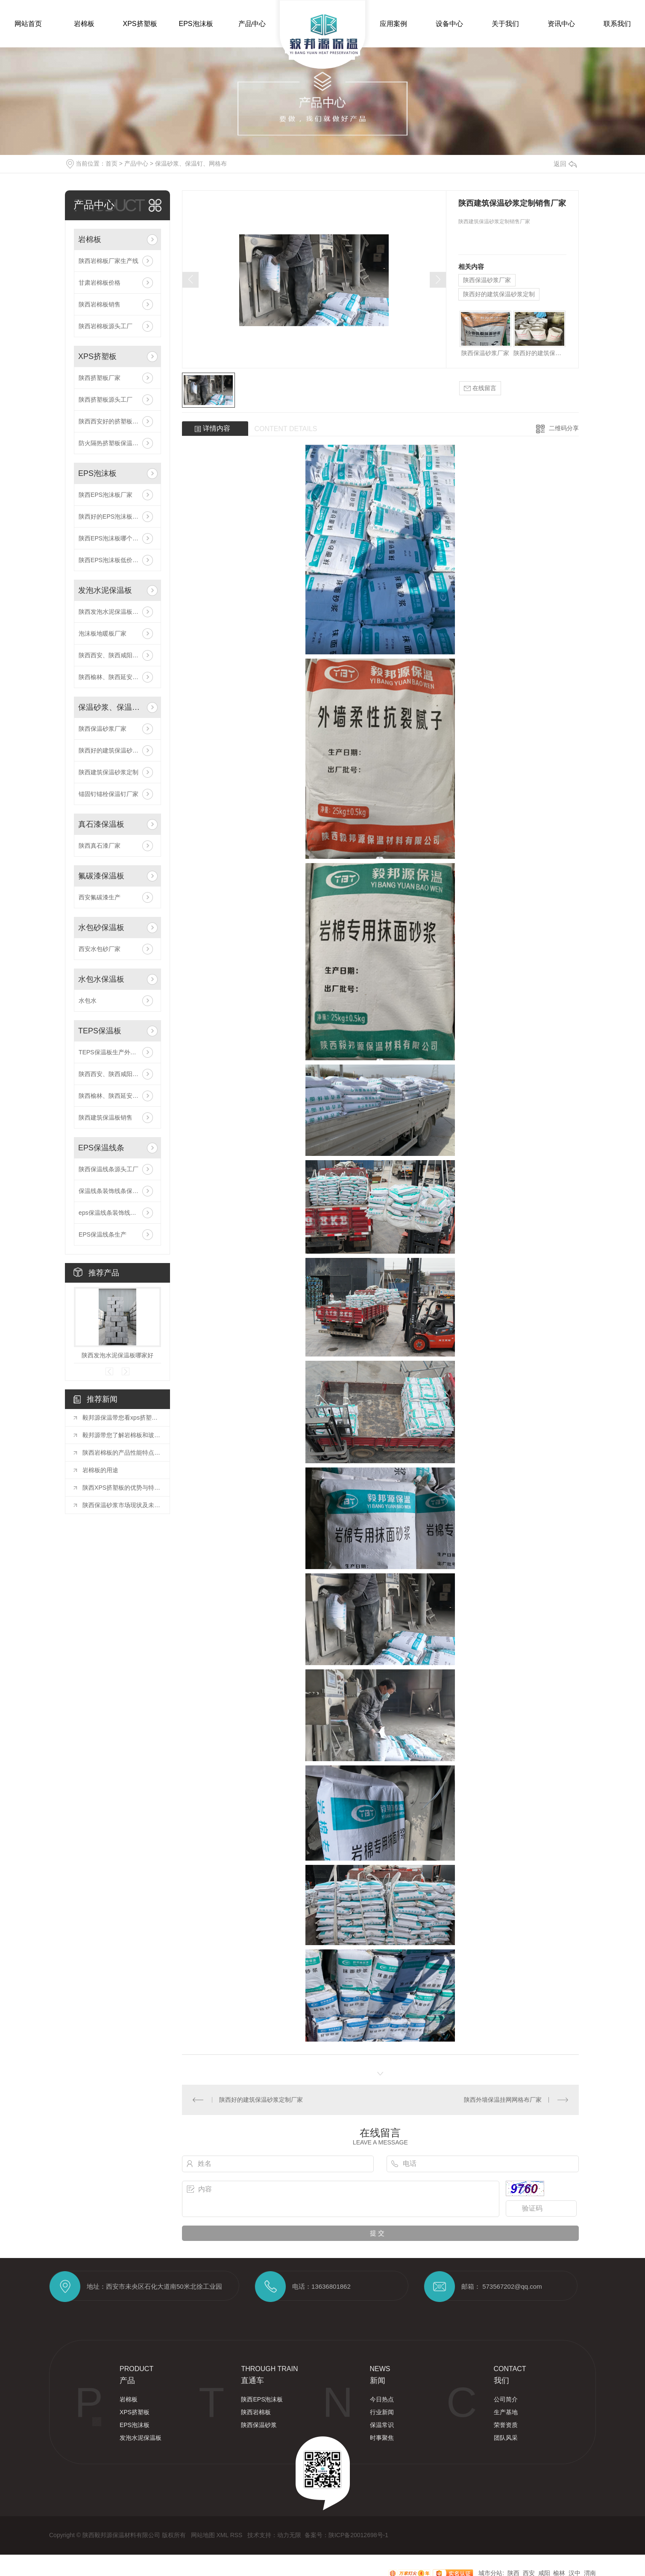 This screenshot has width=645, height=2576. I want to click on 陕西挤塑板厂家, so click(99, 377).